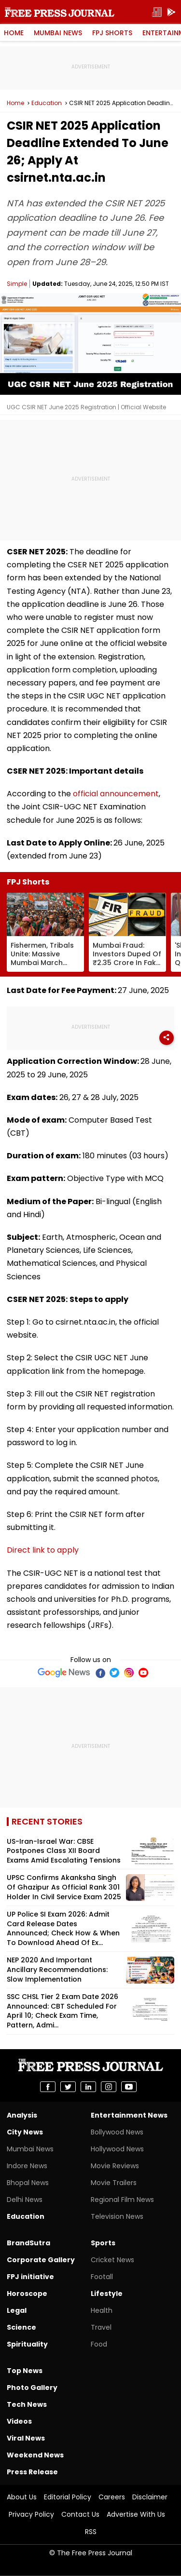 This screenshot has width=181, height=2576. What do you see at coordinates (17, 2310) in the screenshot?
I see `Legal` at bounding box center [17, 2310].